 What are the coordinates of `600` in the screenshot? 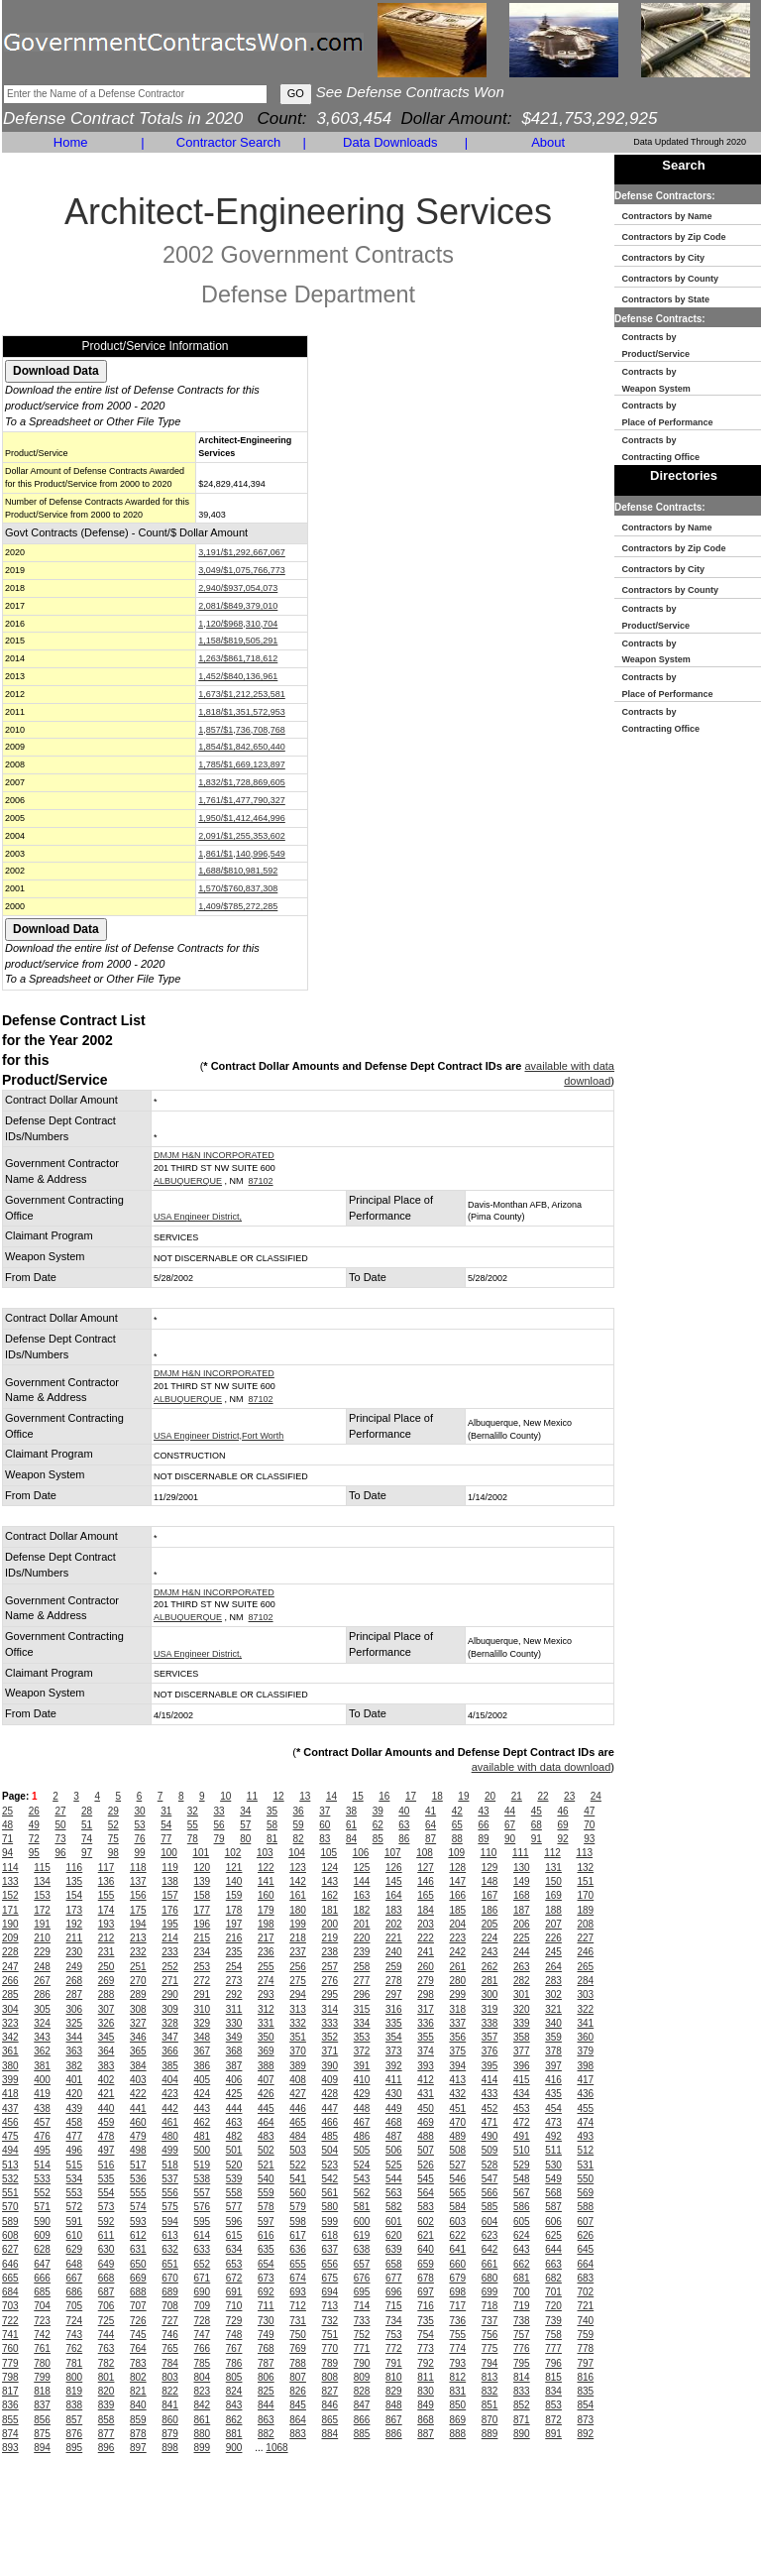 It's located at (362, 2221).